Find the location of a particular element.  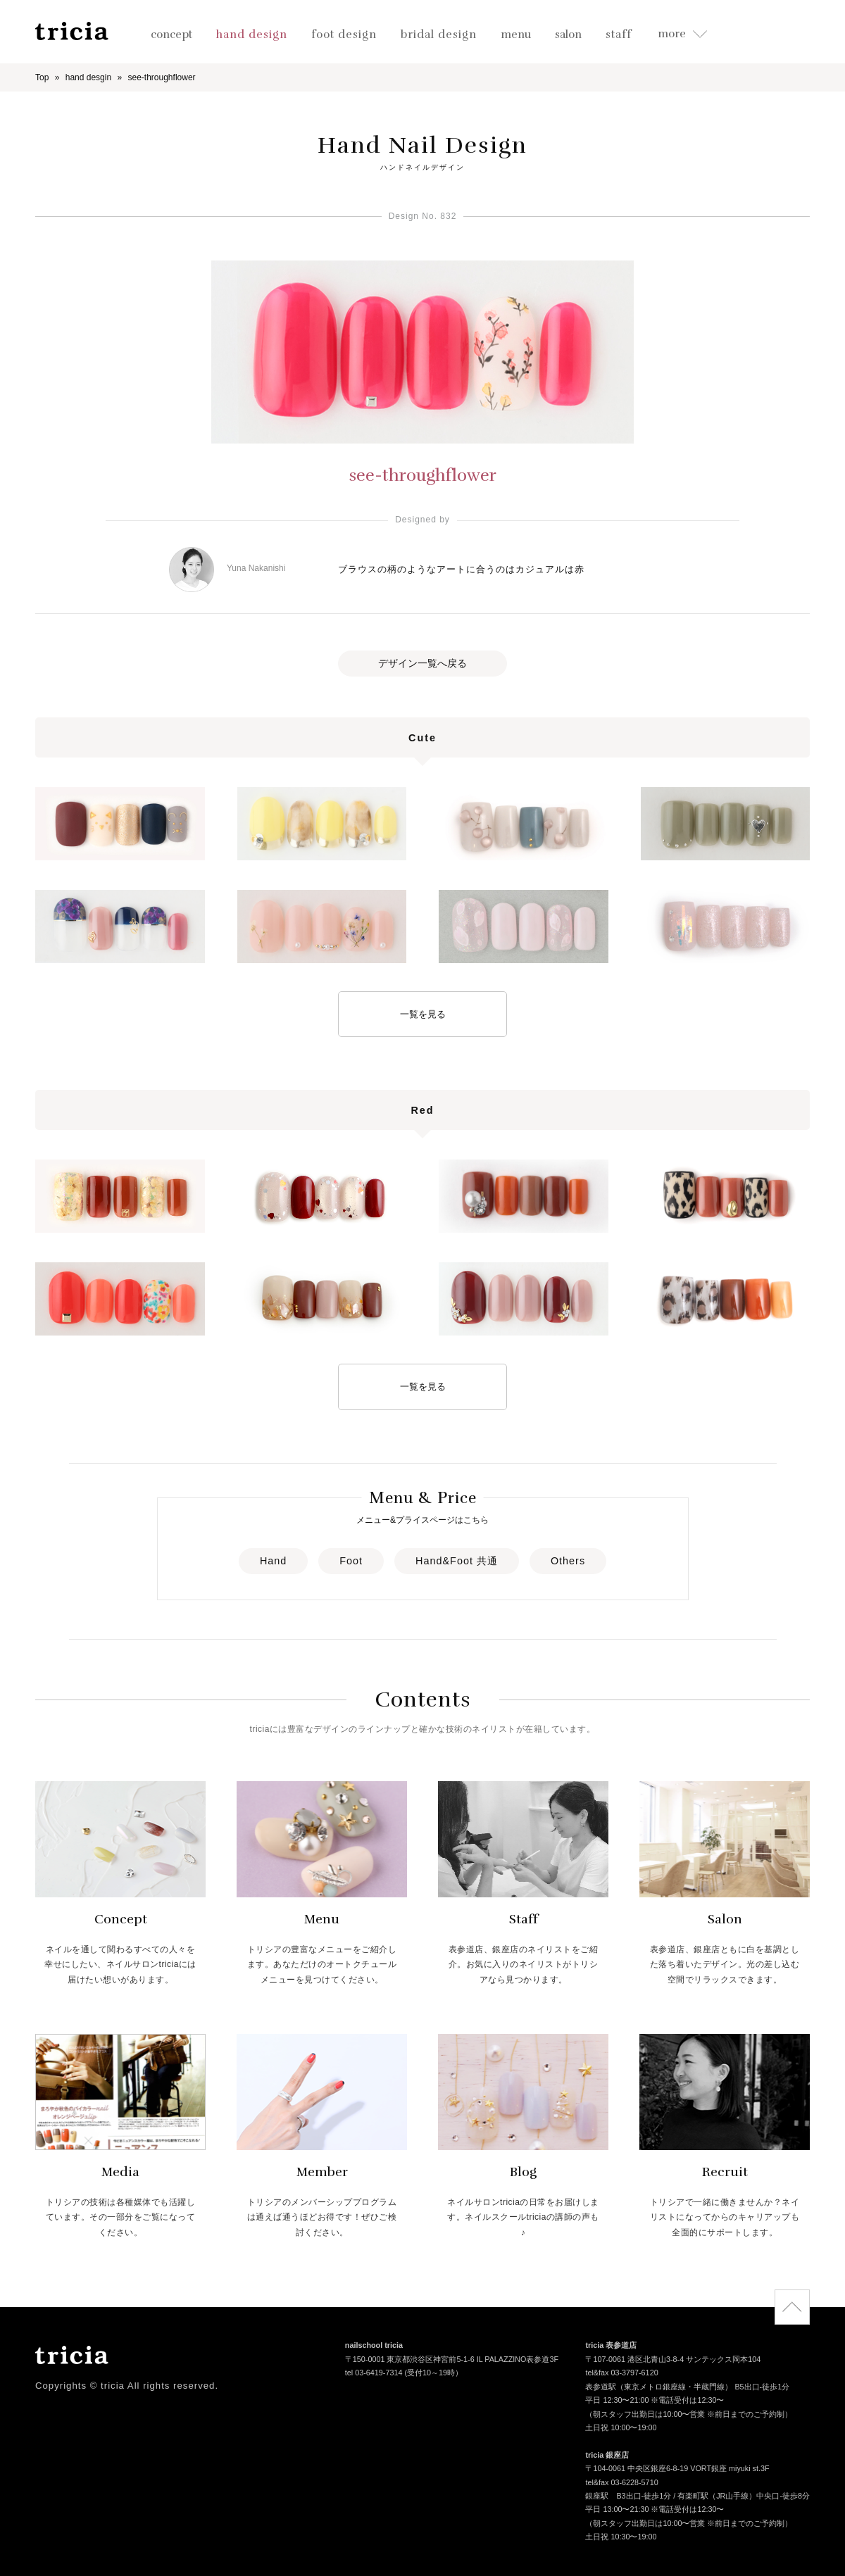

Hand&Foot 共通 is located at coordinates (456, 1560).